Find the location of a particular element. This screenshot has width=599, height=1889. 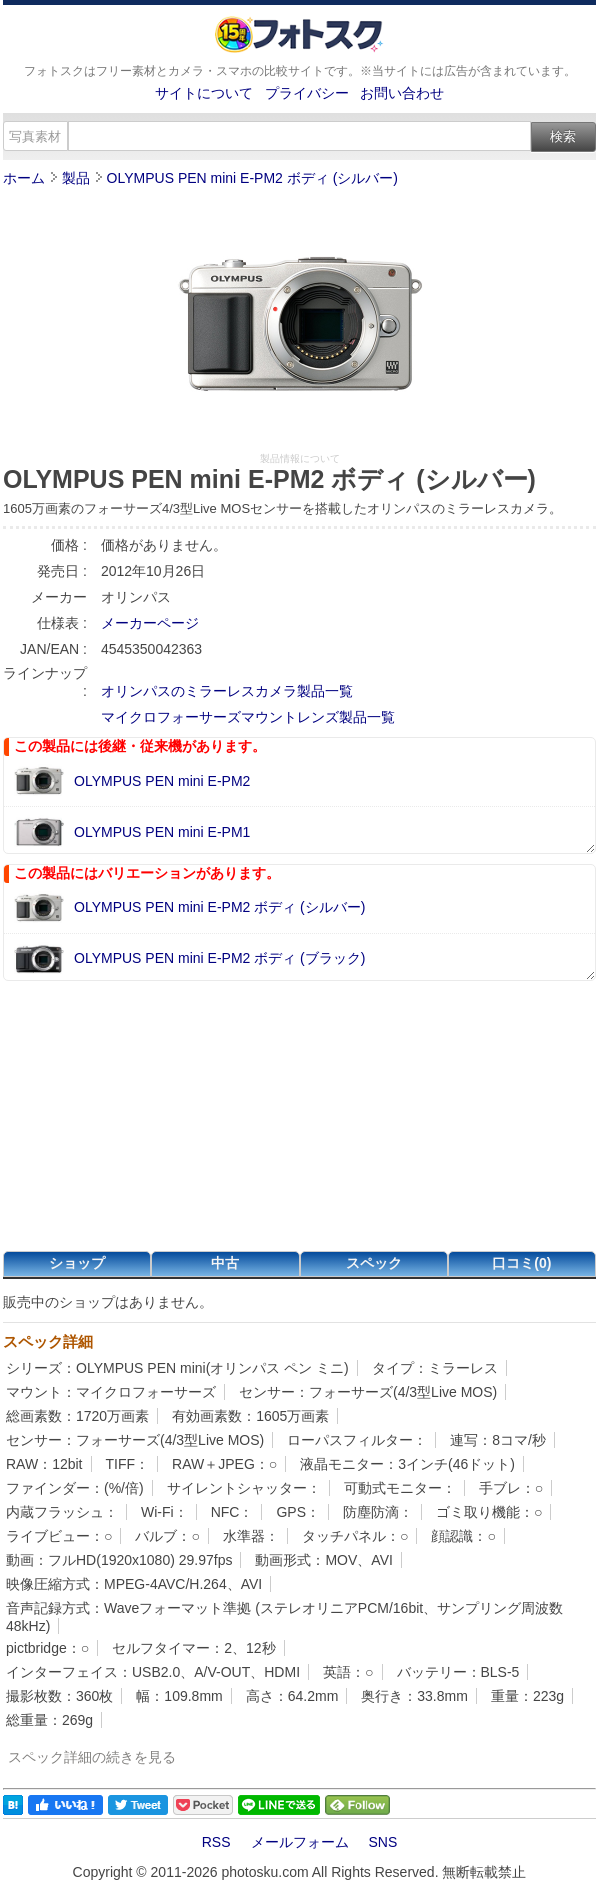

スペック is located at coordinates (374, 1263).